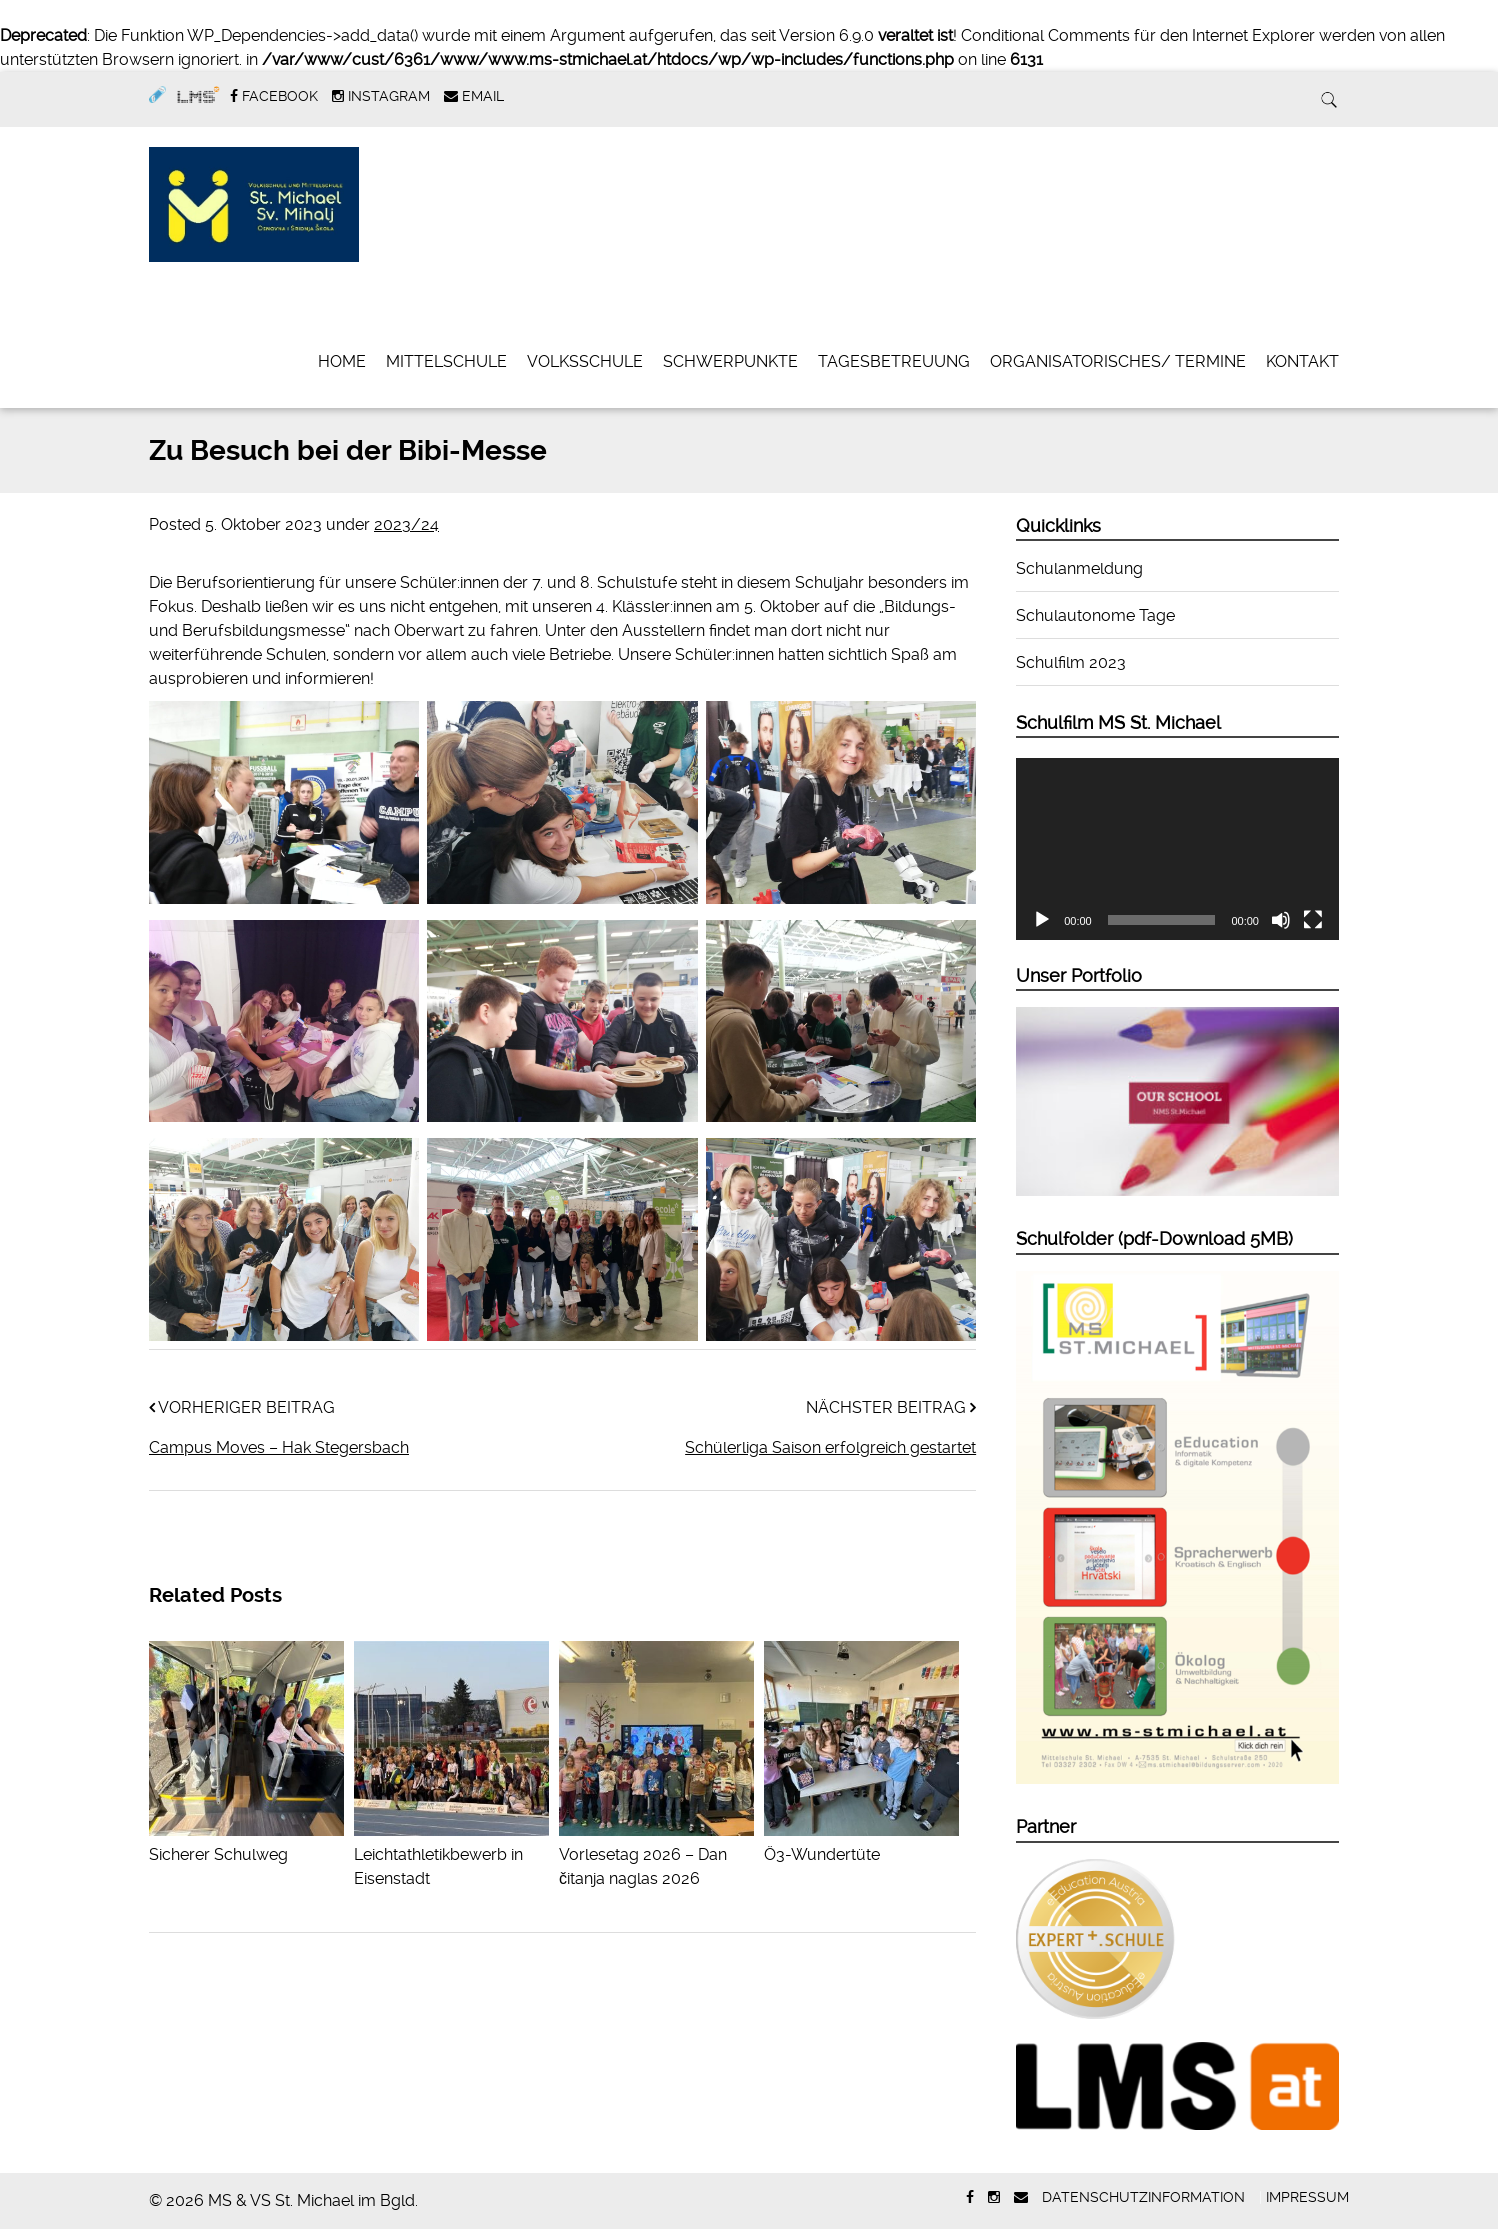 Image resolution: width=1498 pixels, height=2229 pixels. Describe the element at coordinates (279, 1447) in the screenshot. I see `Campus Moves – Hak Stegersbach` at that location.